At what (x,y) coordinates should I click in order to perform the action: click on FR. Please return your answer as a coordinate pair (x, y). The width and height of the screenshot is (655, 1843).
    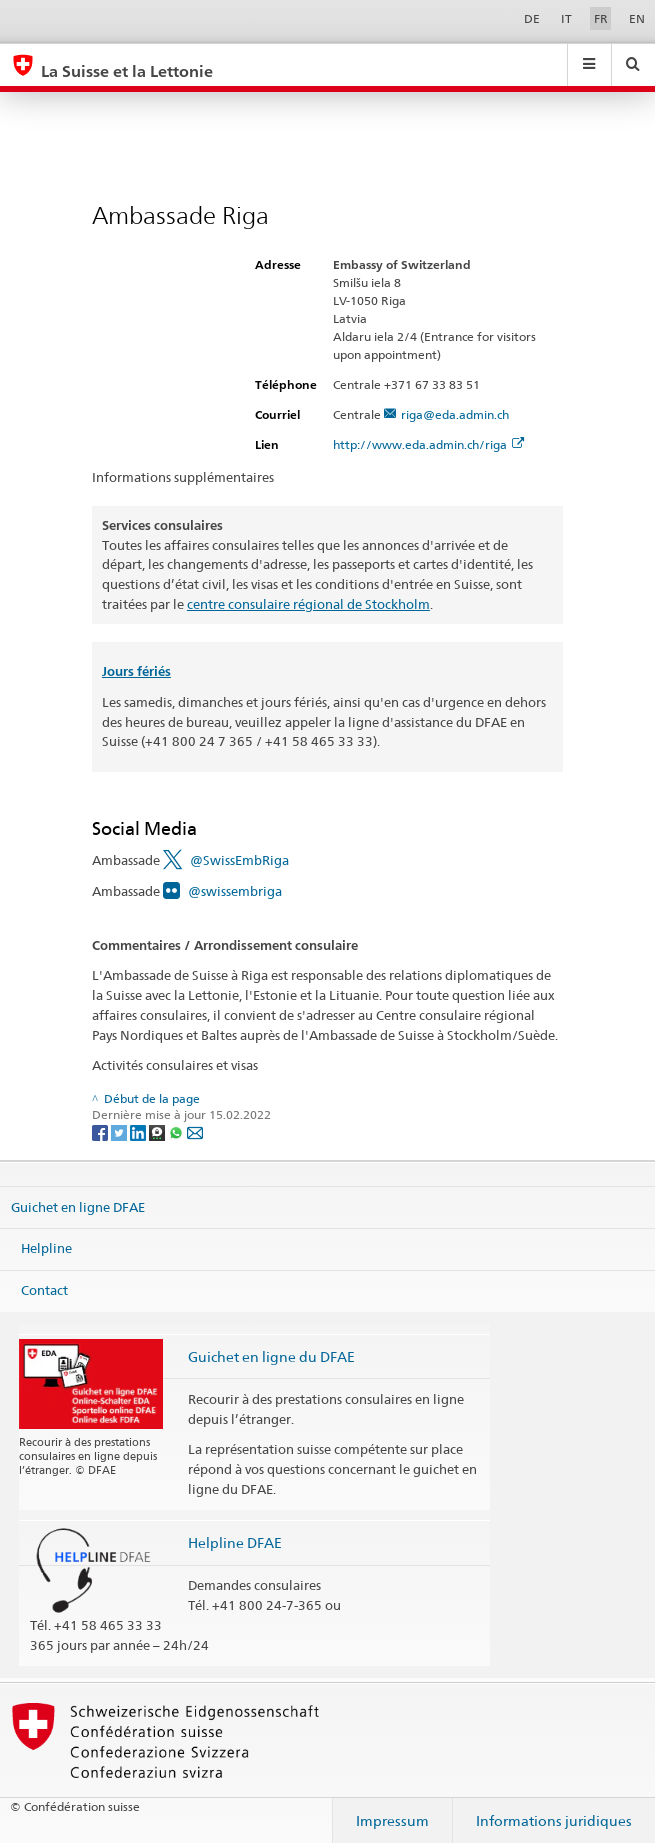
    Looking at the image, I should click on (601, 18).